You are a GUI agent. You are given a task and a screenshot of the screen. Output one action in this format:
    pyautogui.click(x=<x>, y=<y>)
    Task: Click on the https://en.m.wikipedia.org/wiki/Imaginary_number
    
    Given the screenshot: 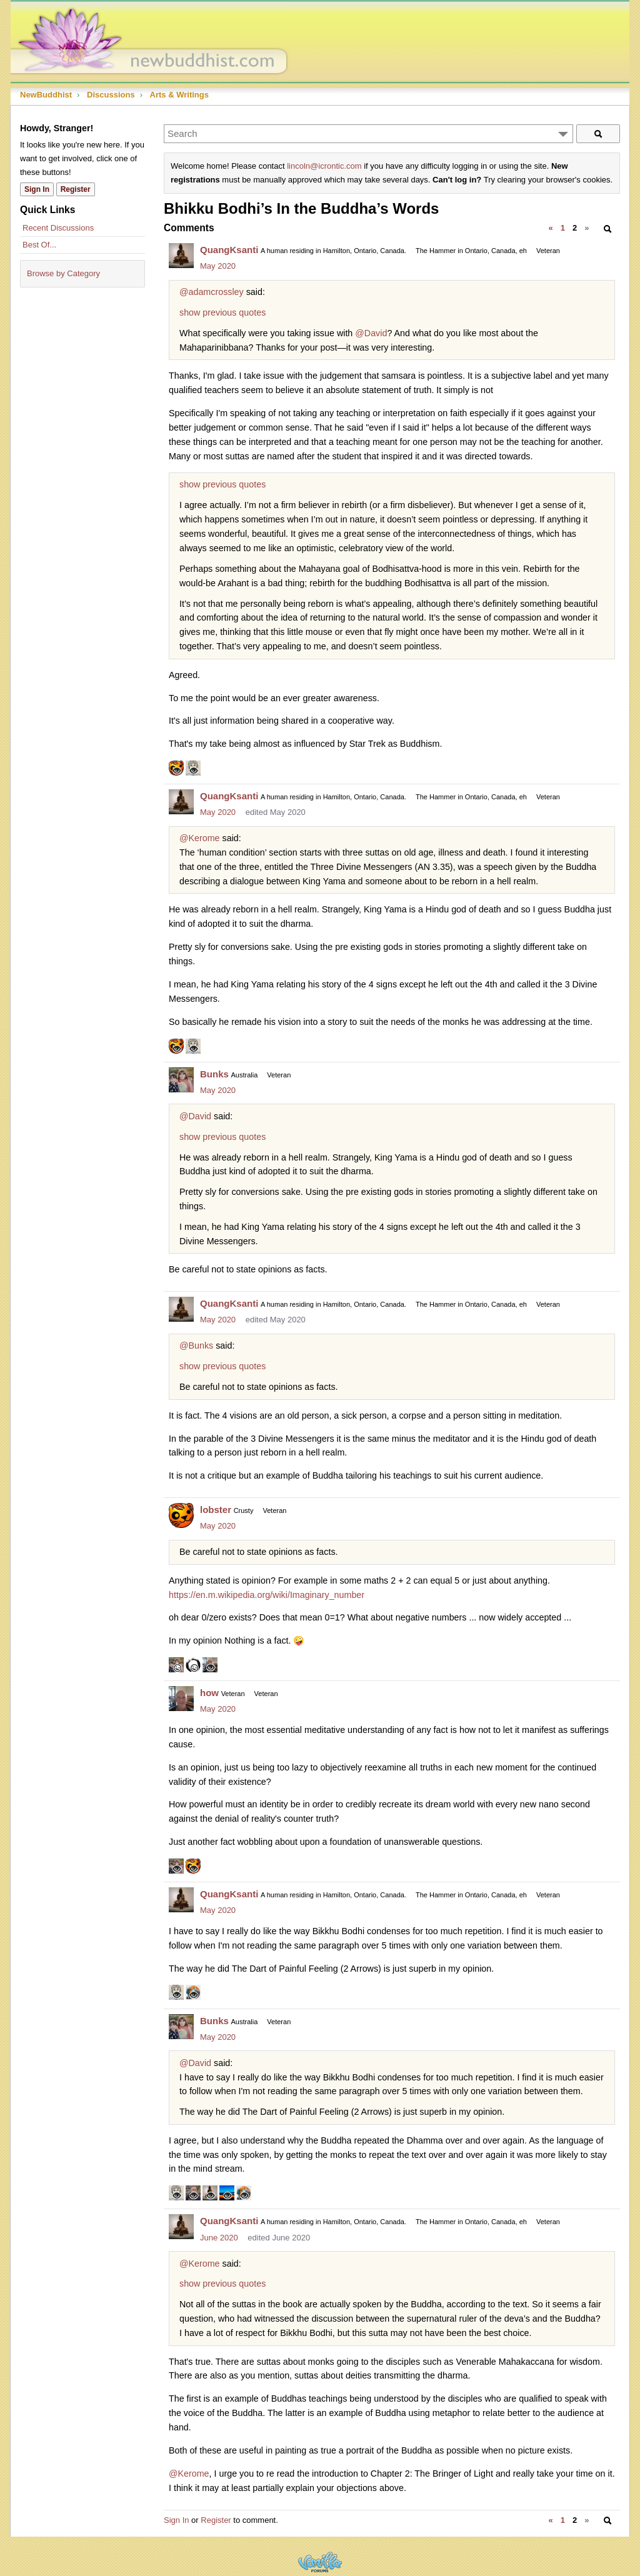 What is the action you would take?
    pyautogui.click(x=266, y=1595)
    